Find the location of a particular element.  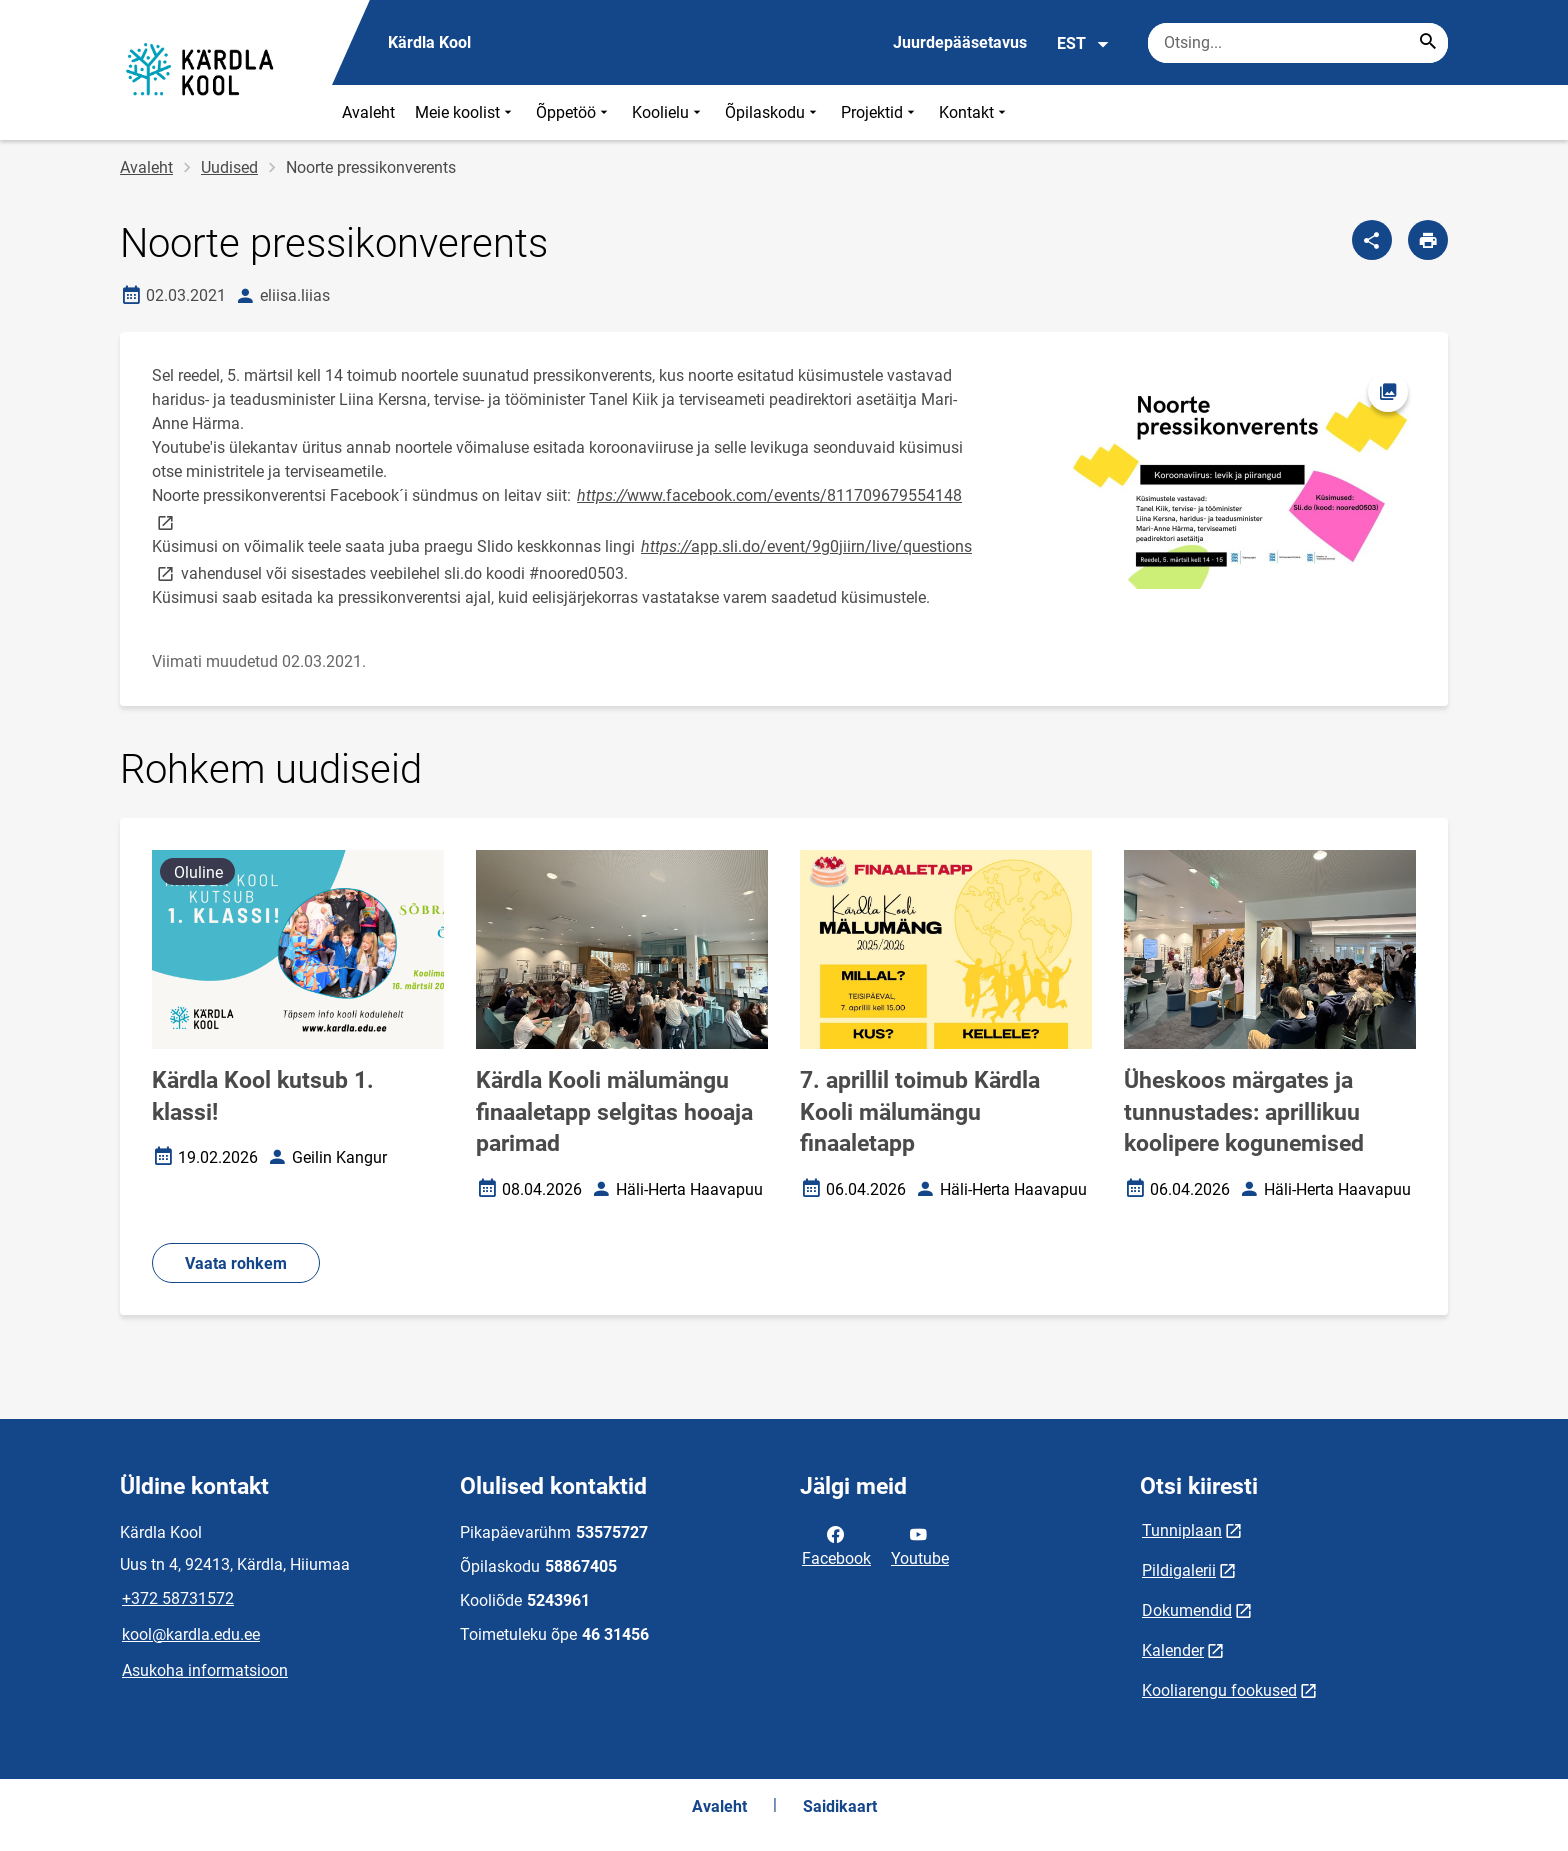

Kontakt is located at coordinates (974, 112).